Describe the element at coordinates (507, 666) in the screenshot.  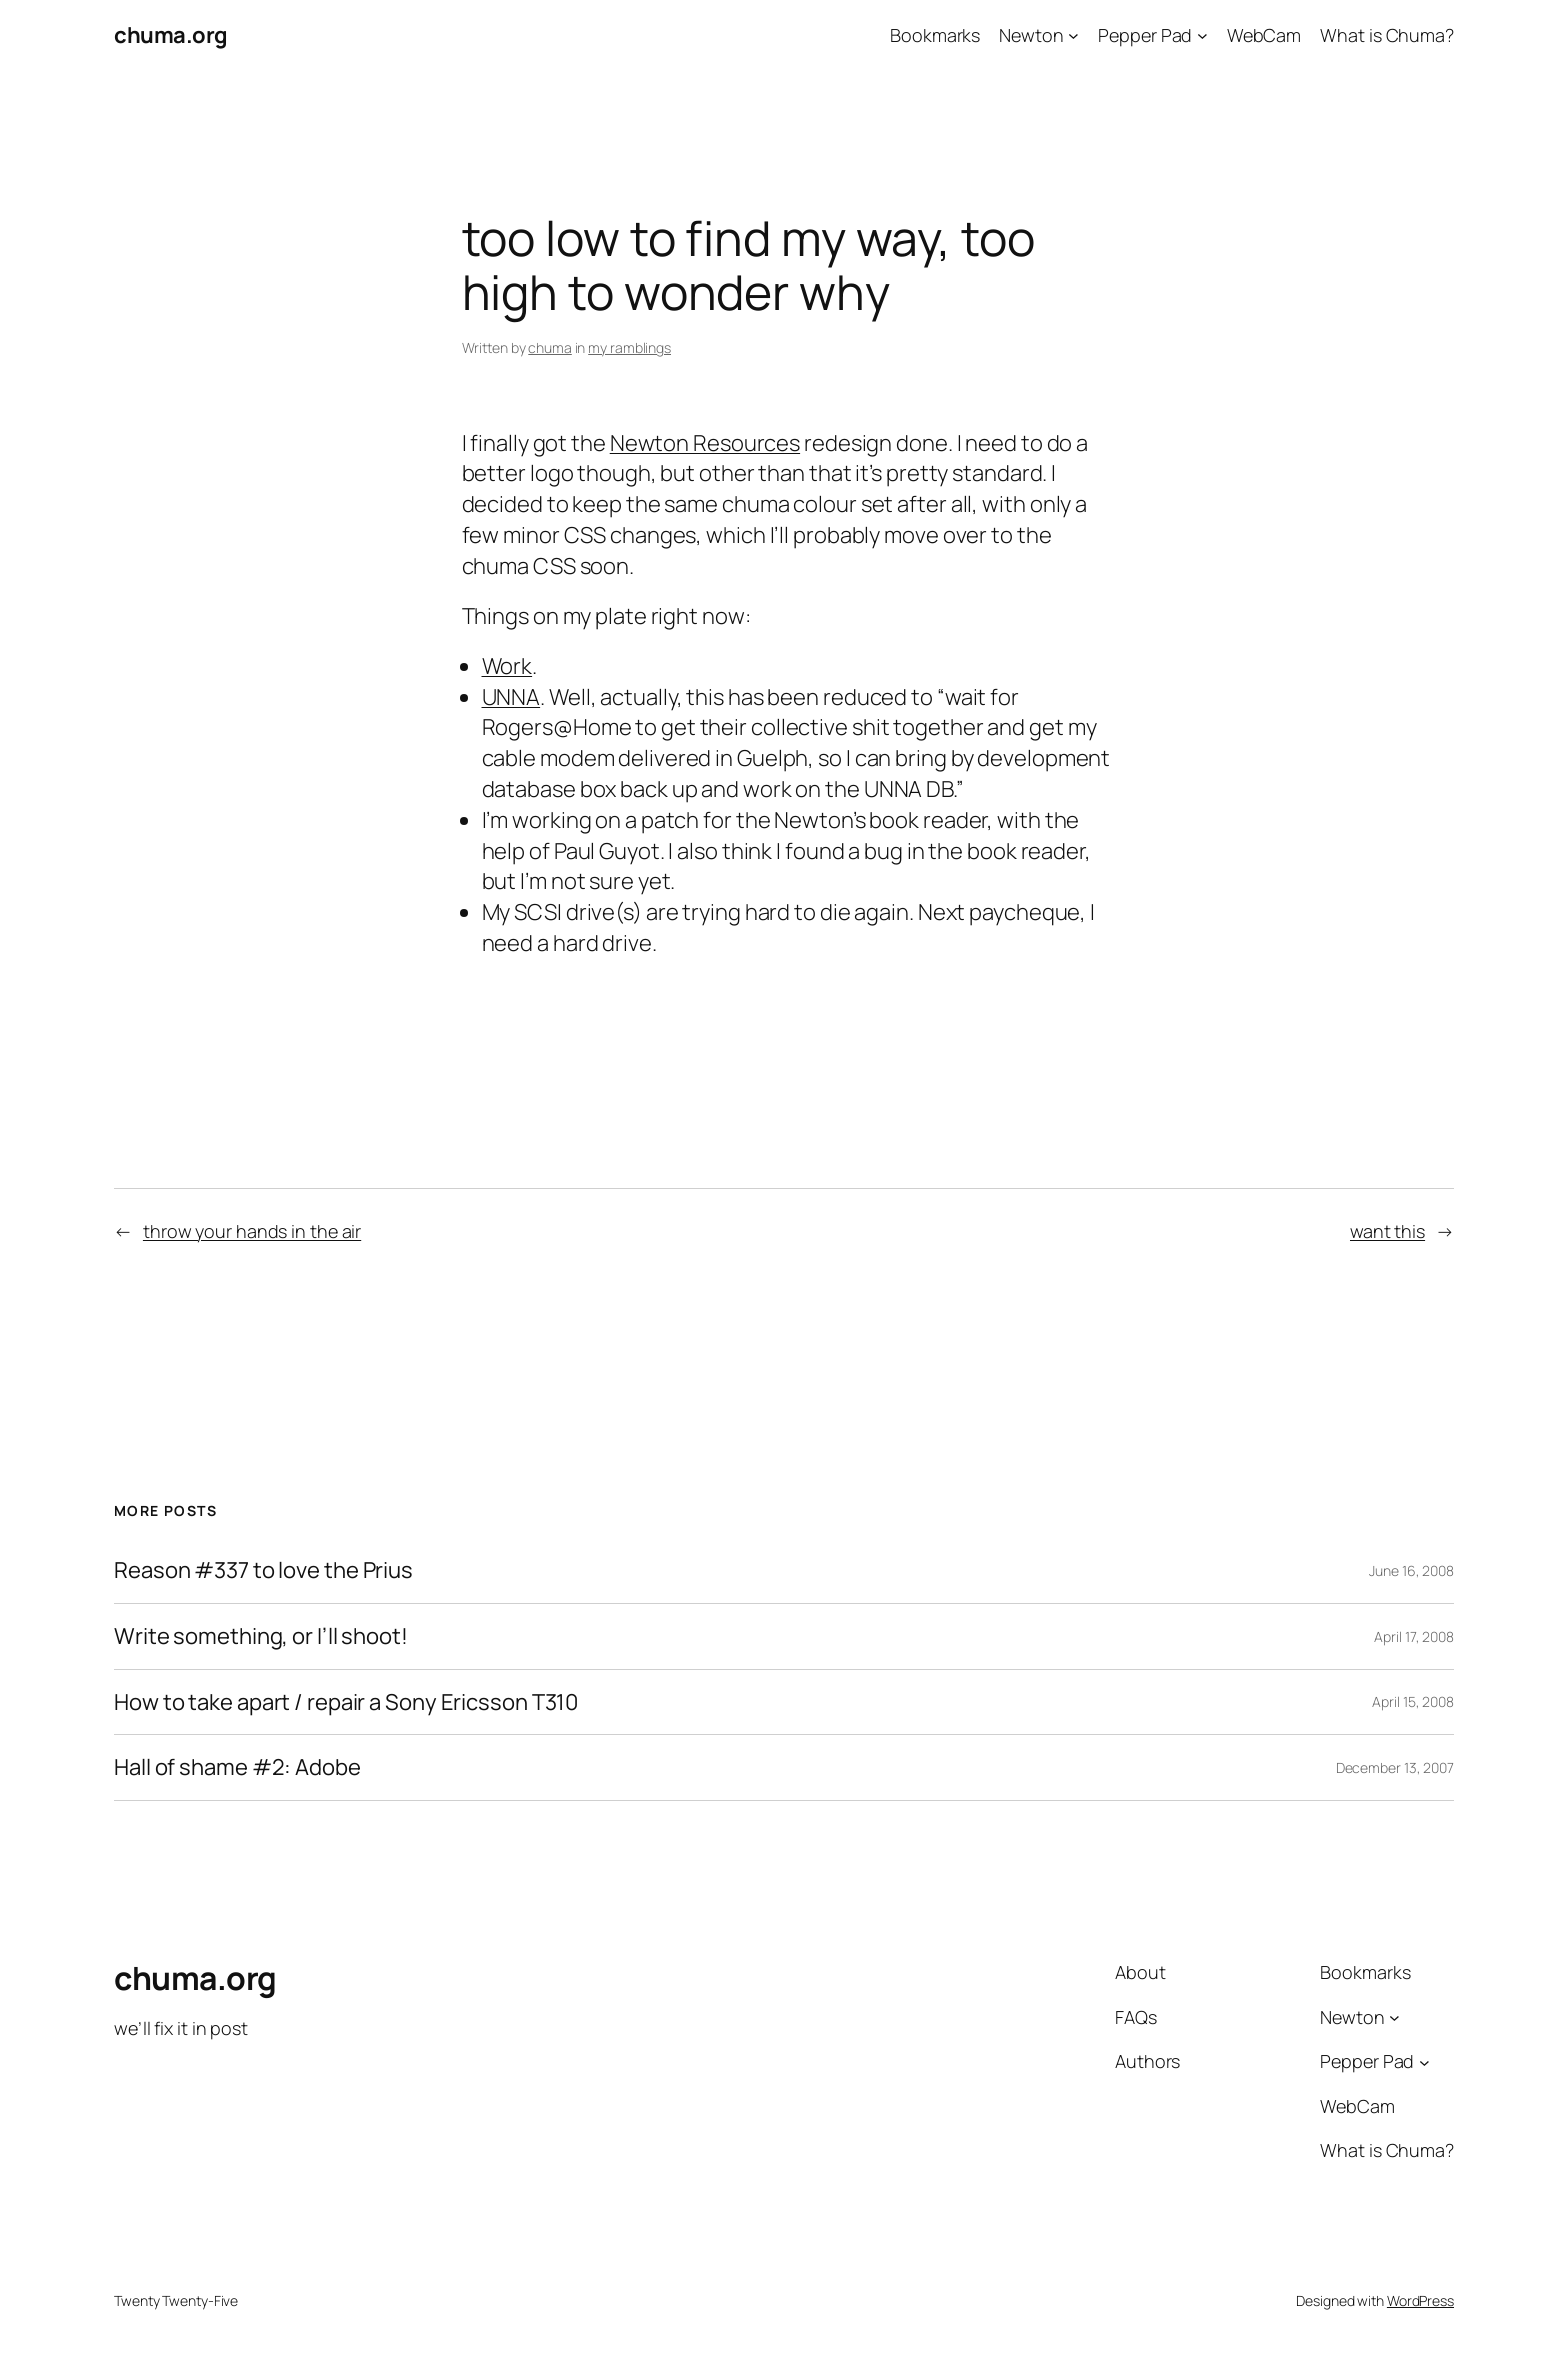
I see `Work` at that location.